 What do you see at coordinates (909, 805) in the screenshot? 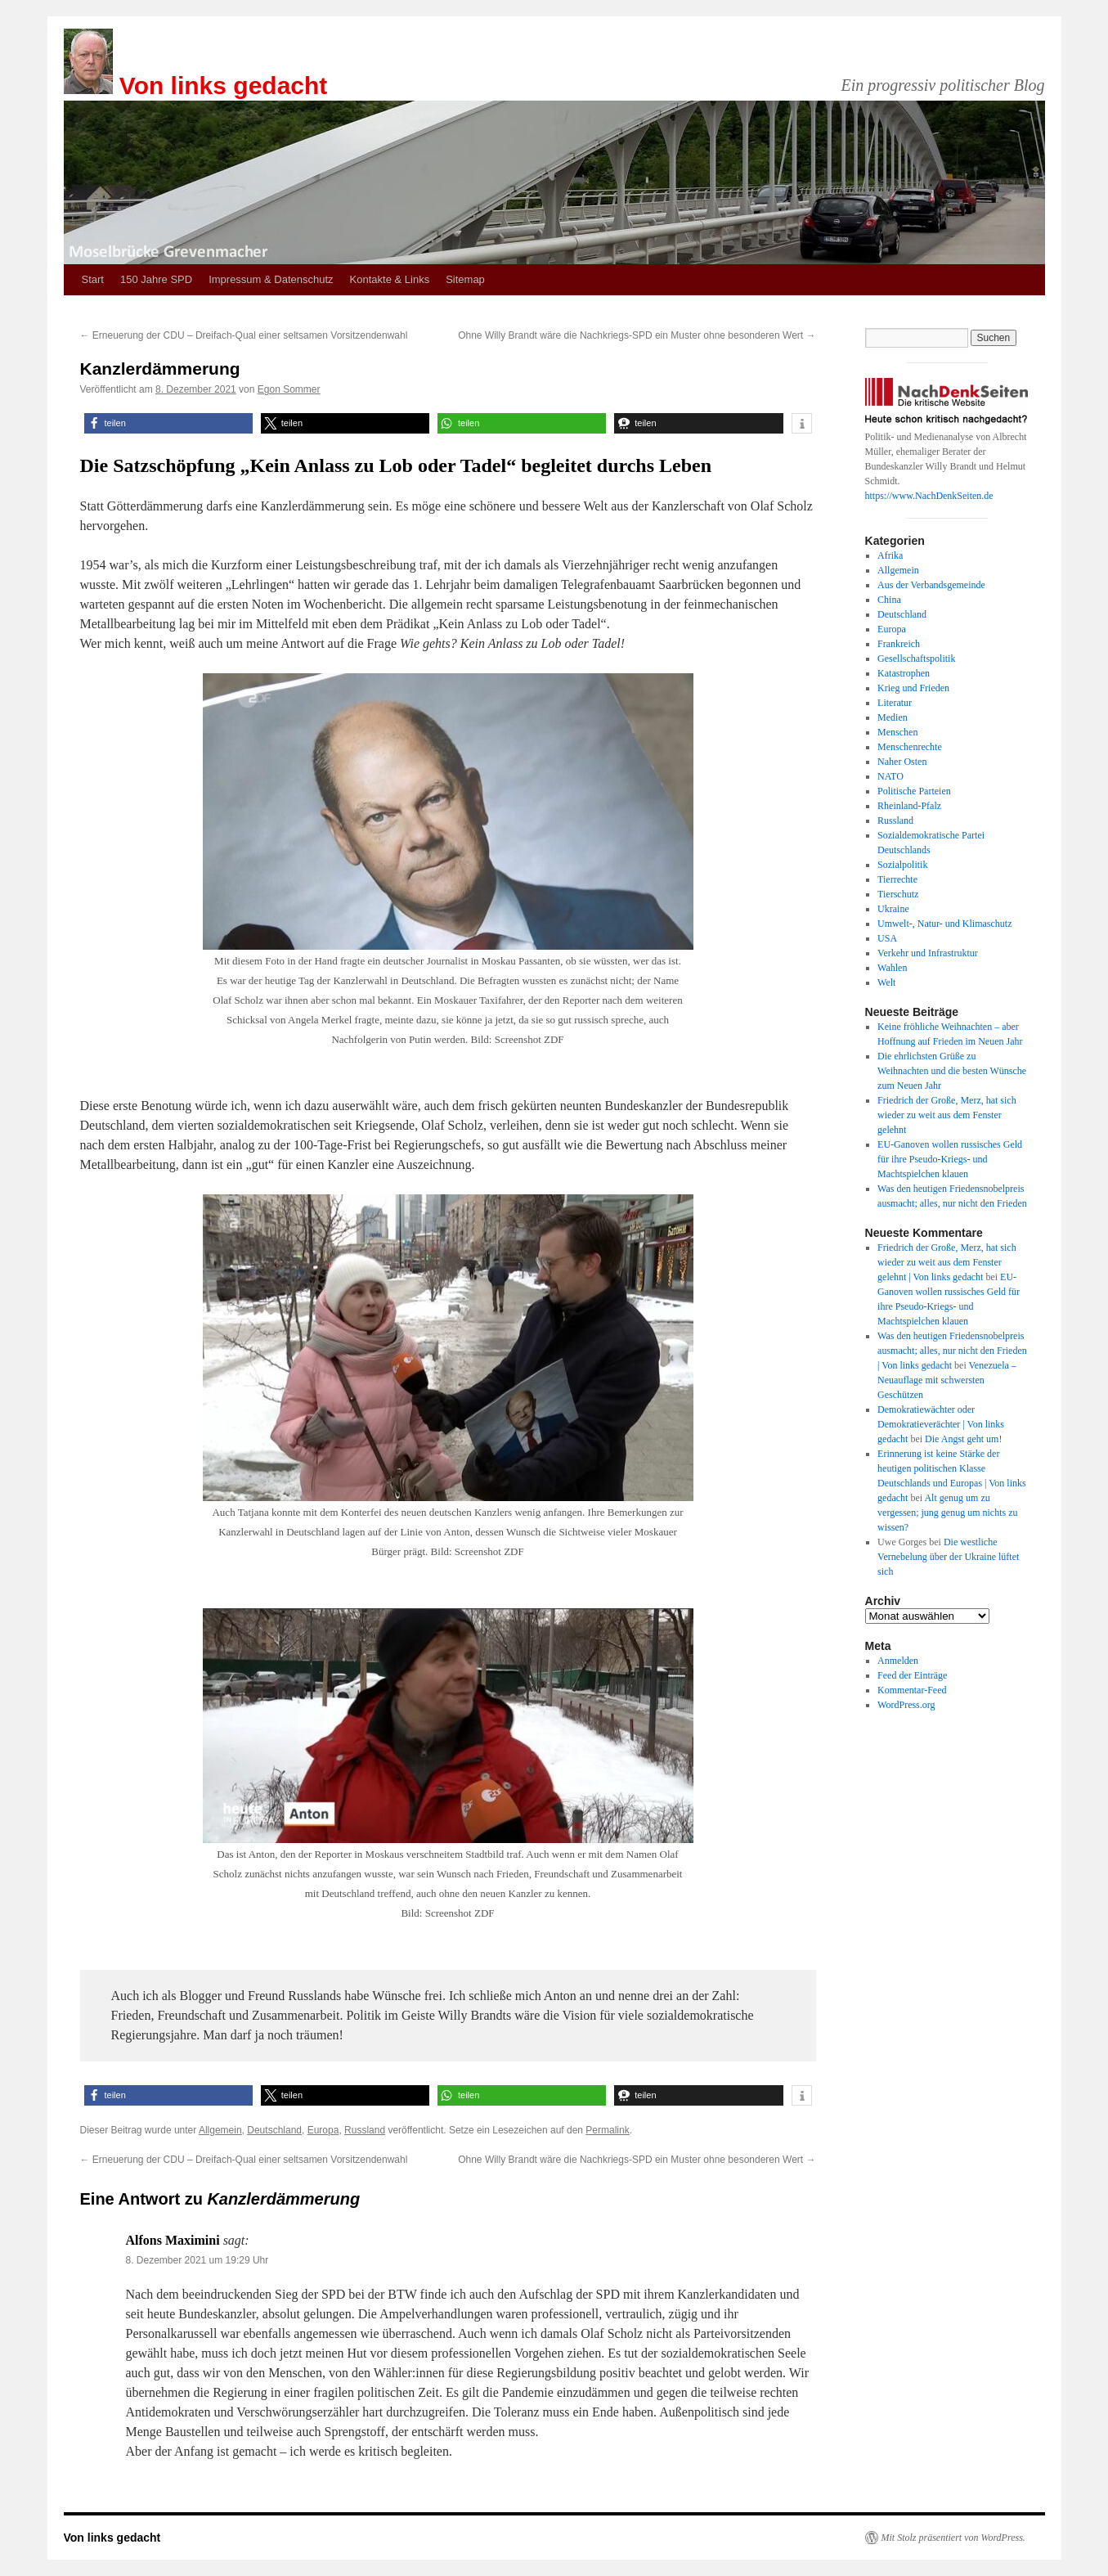
I see `Rheinland-Pfalz` at bounding box center [909, 805].